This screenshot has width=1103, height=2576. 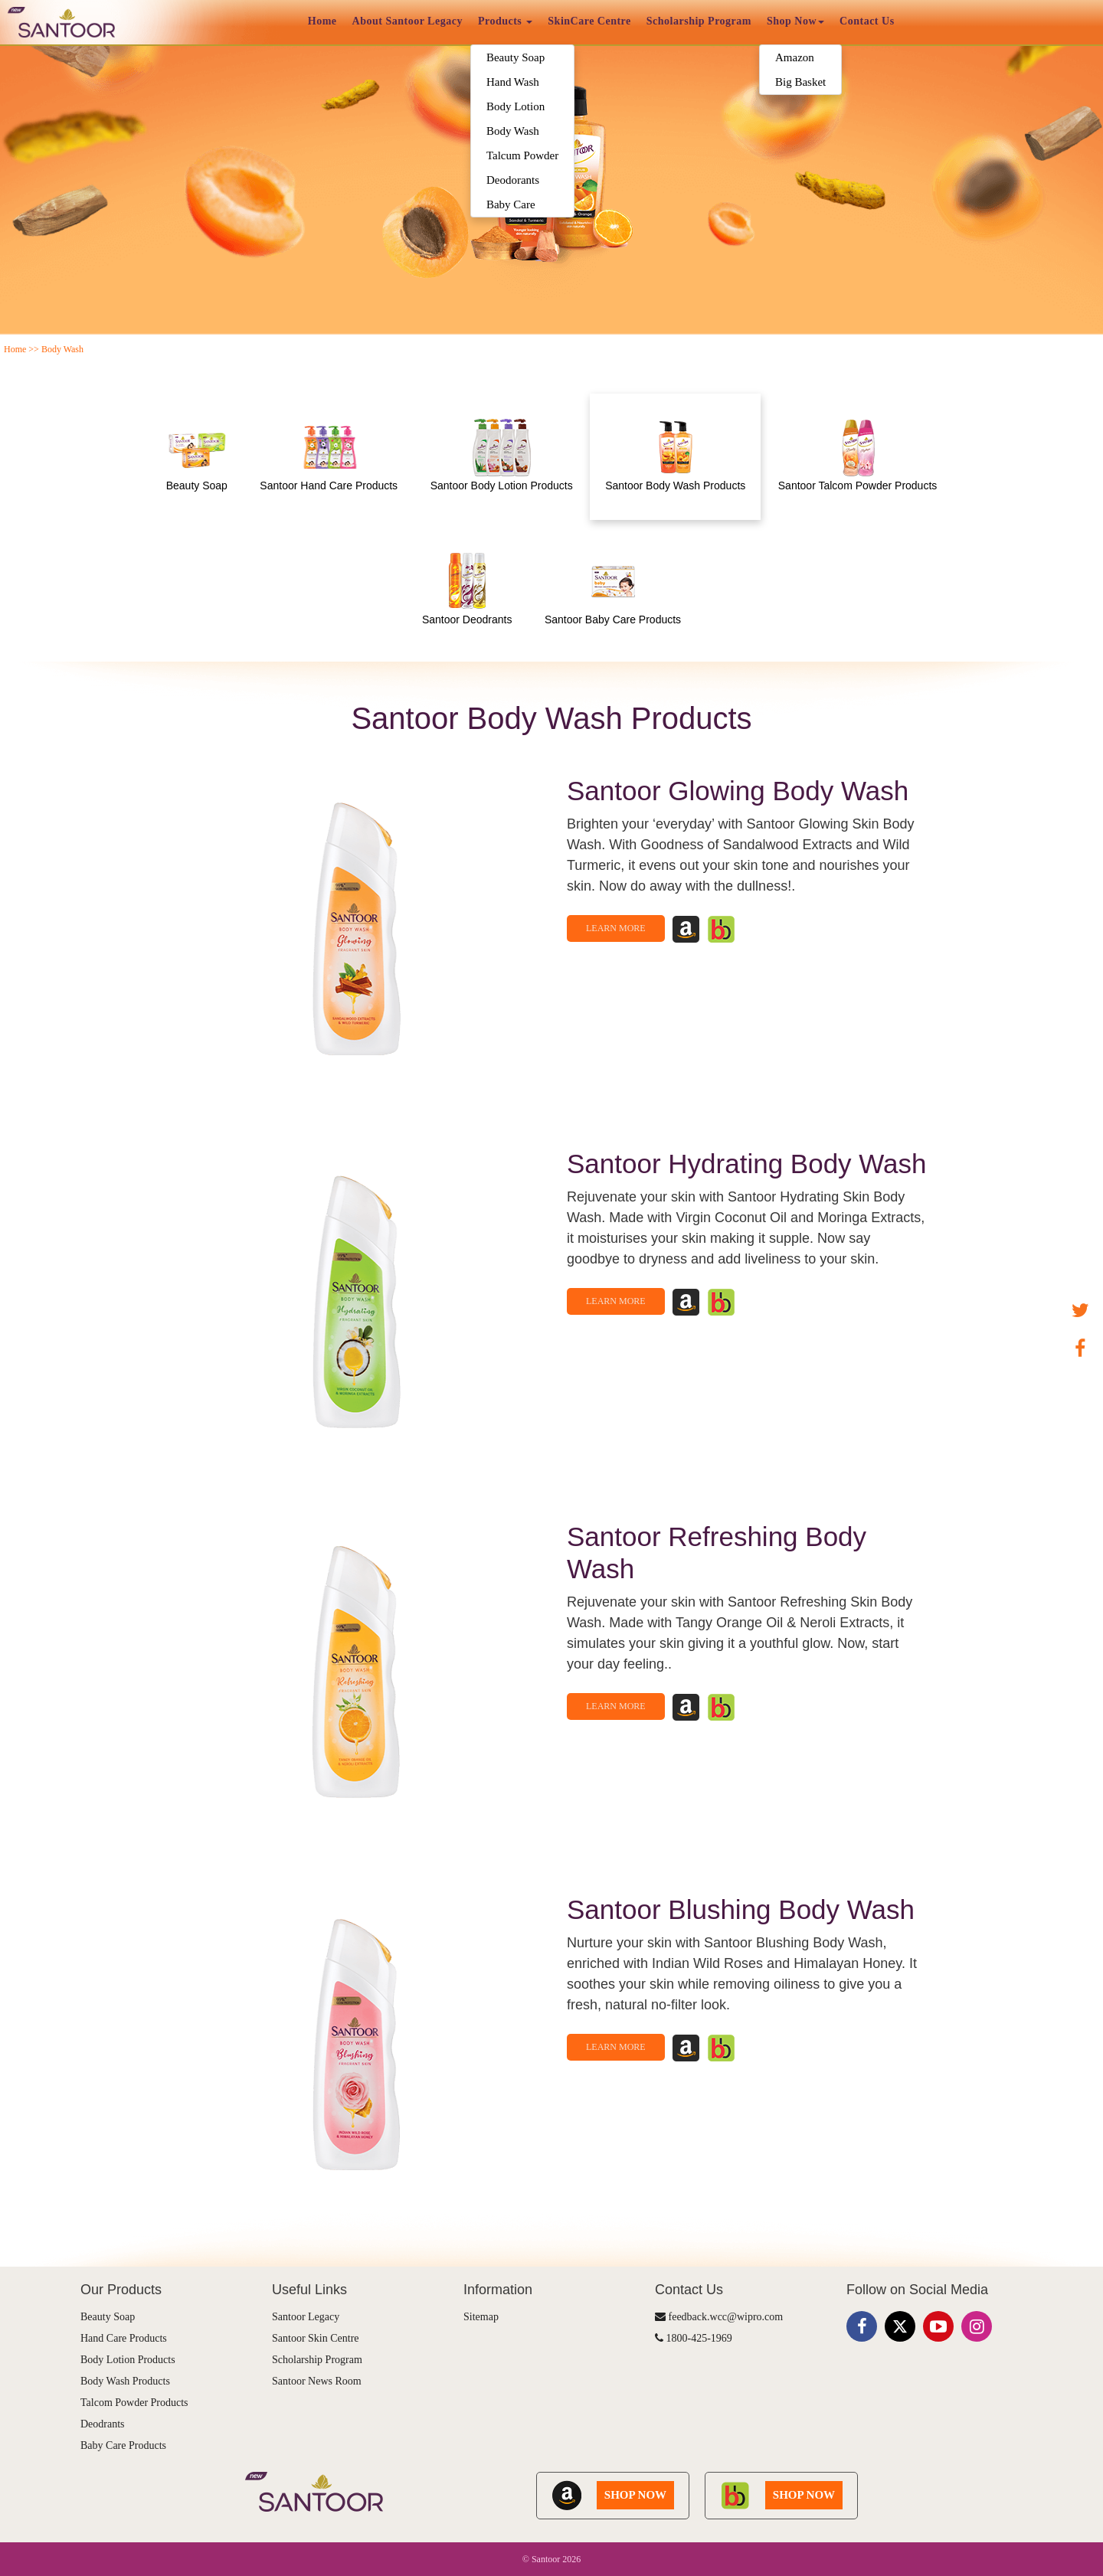 I want to click on Contact Us, so click(x=867, y=21).